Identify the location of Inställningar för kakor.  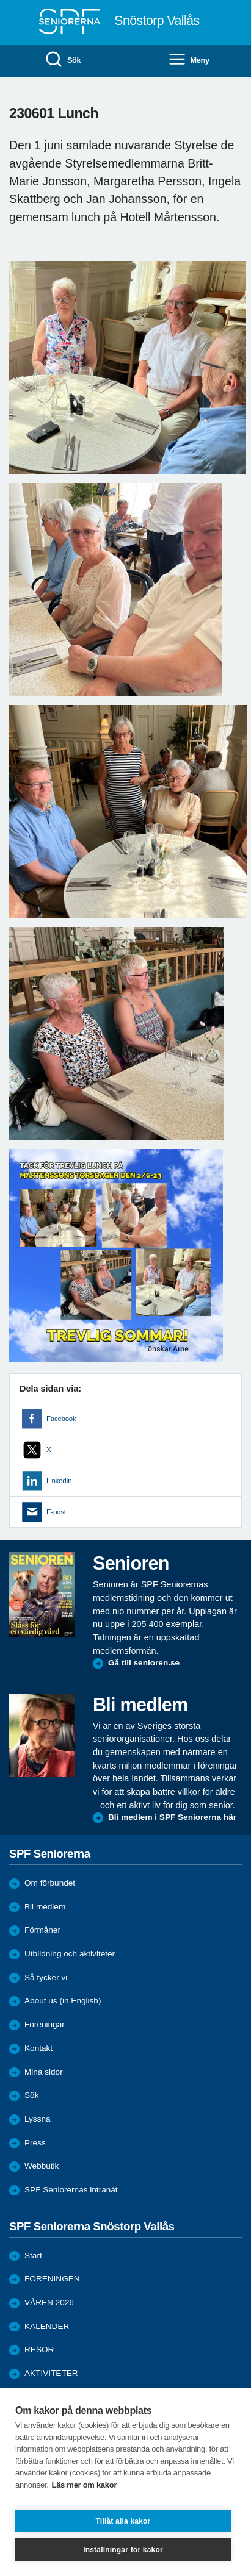
(123, 2550).